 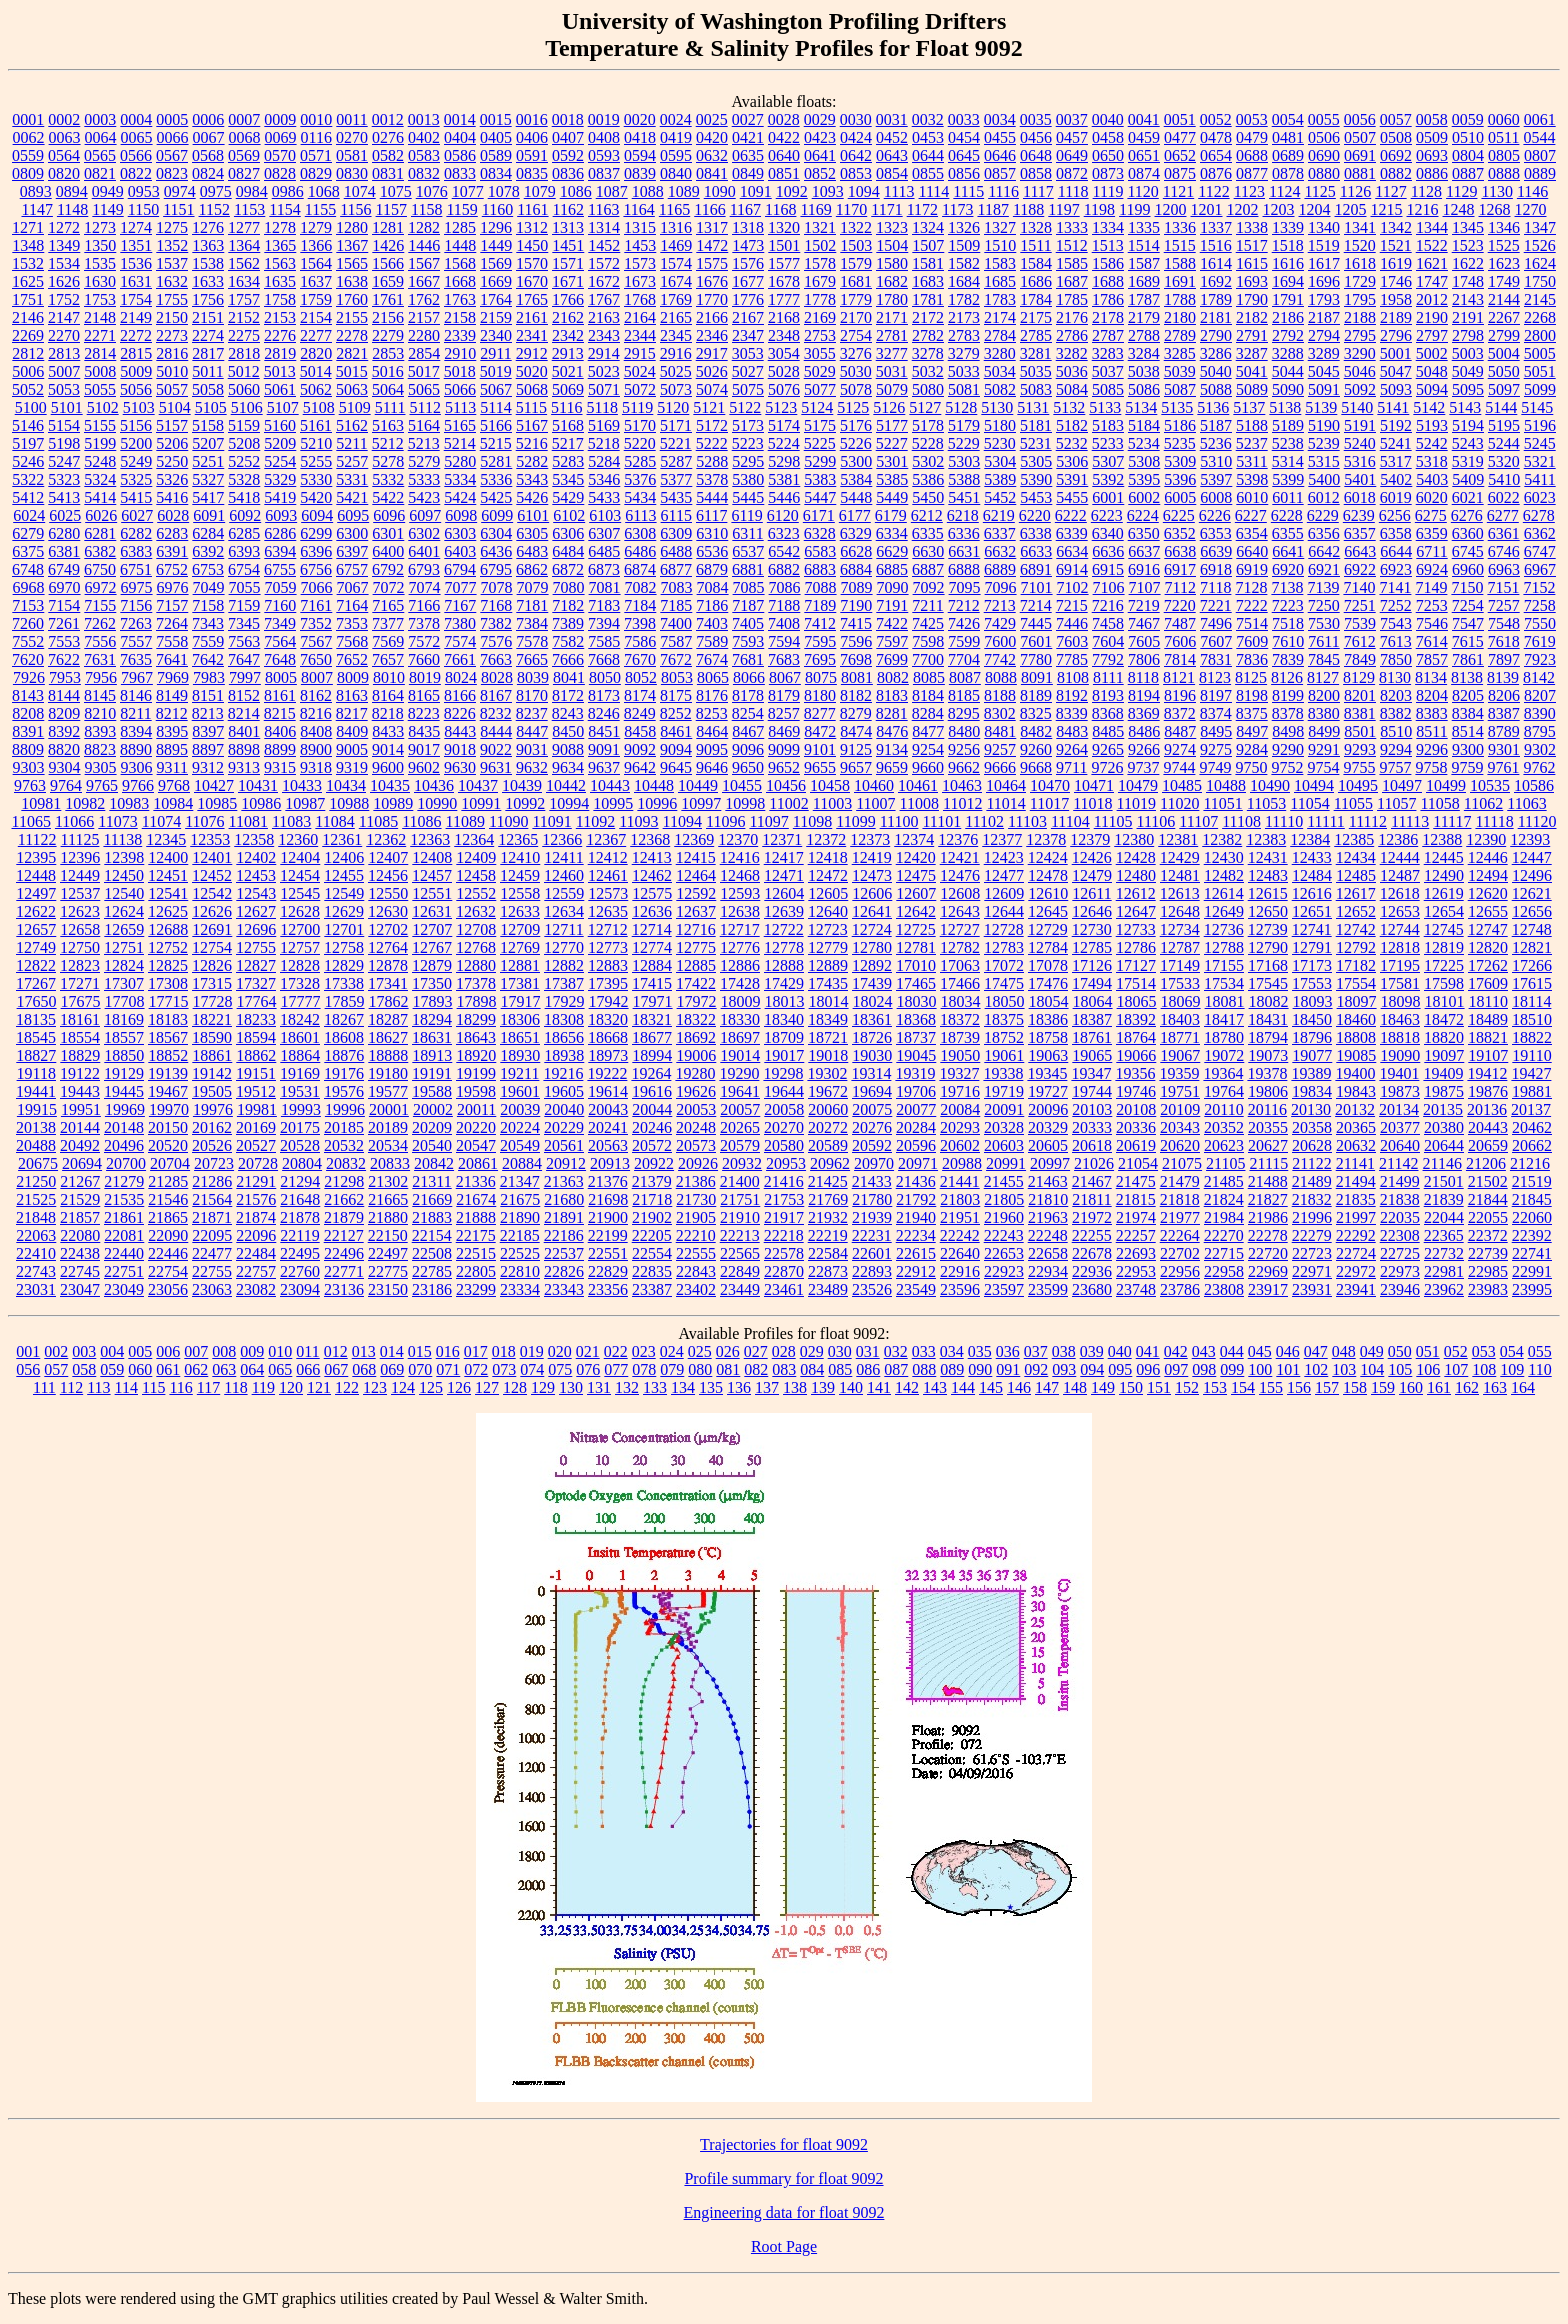 What do you see at coordinates (64, 353) in the screenshot?
I see `2813` at bounding box center [64, 353].